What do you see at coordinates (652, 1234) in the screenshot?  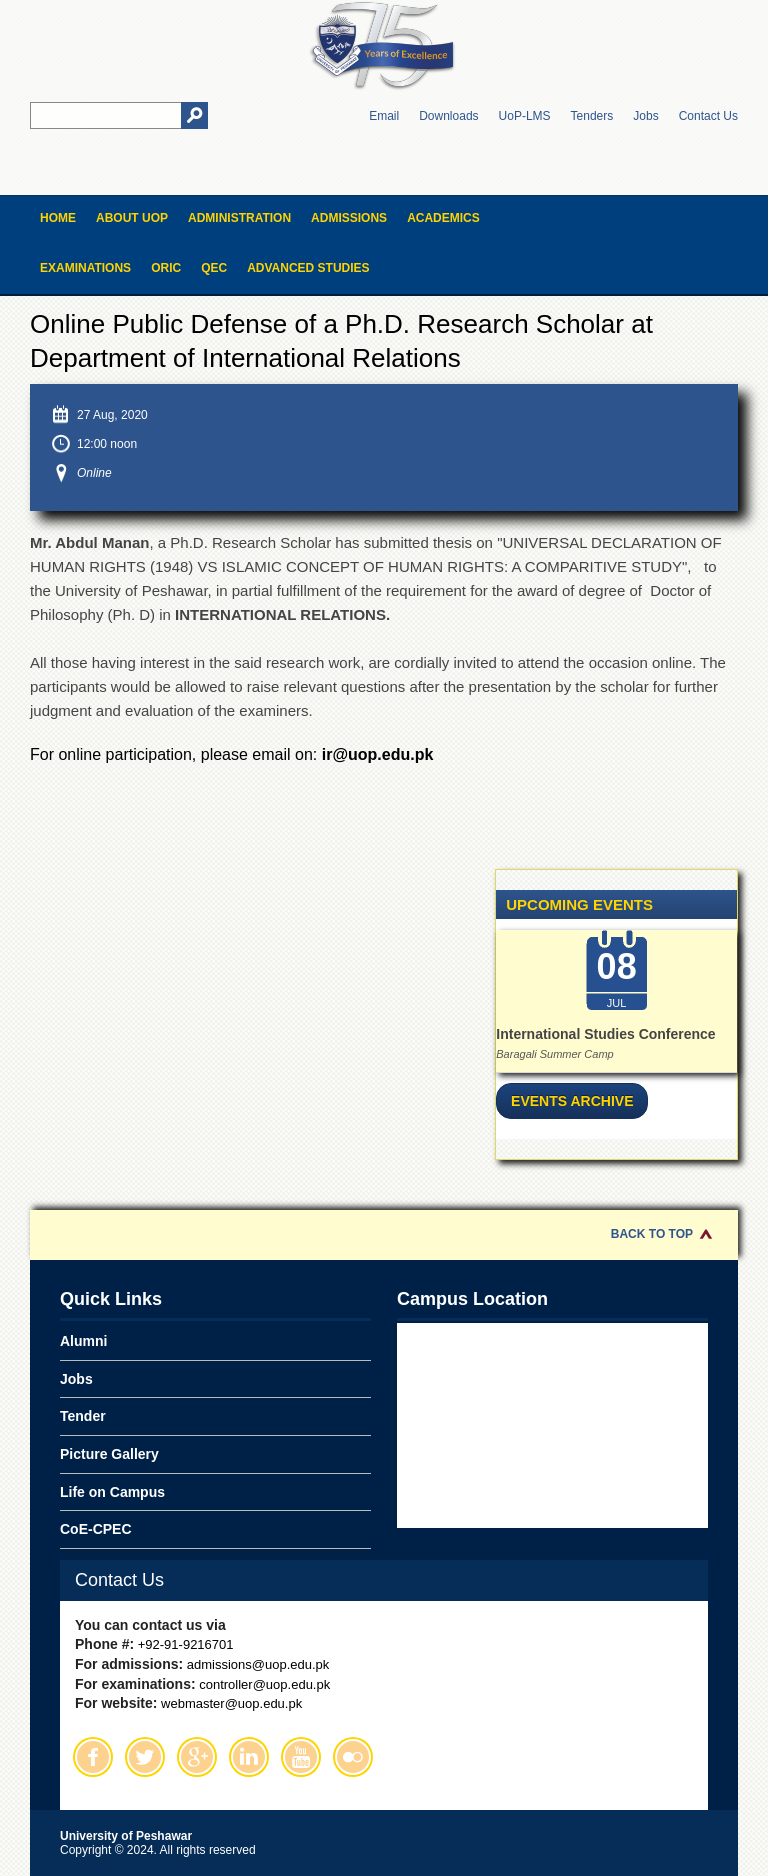 I see `Back to Top` at bounding box center [652, 1234].